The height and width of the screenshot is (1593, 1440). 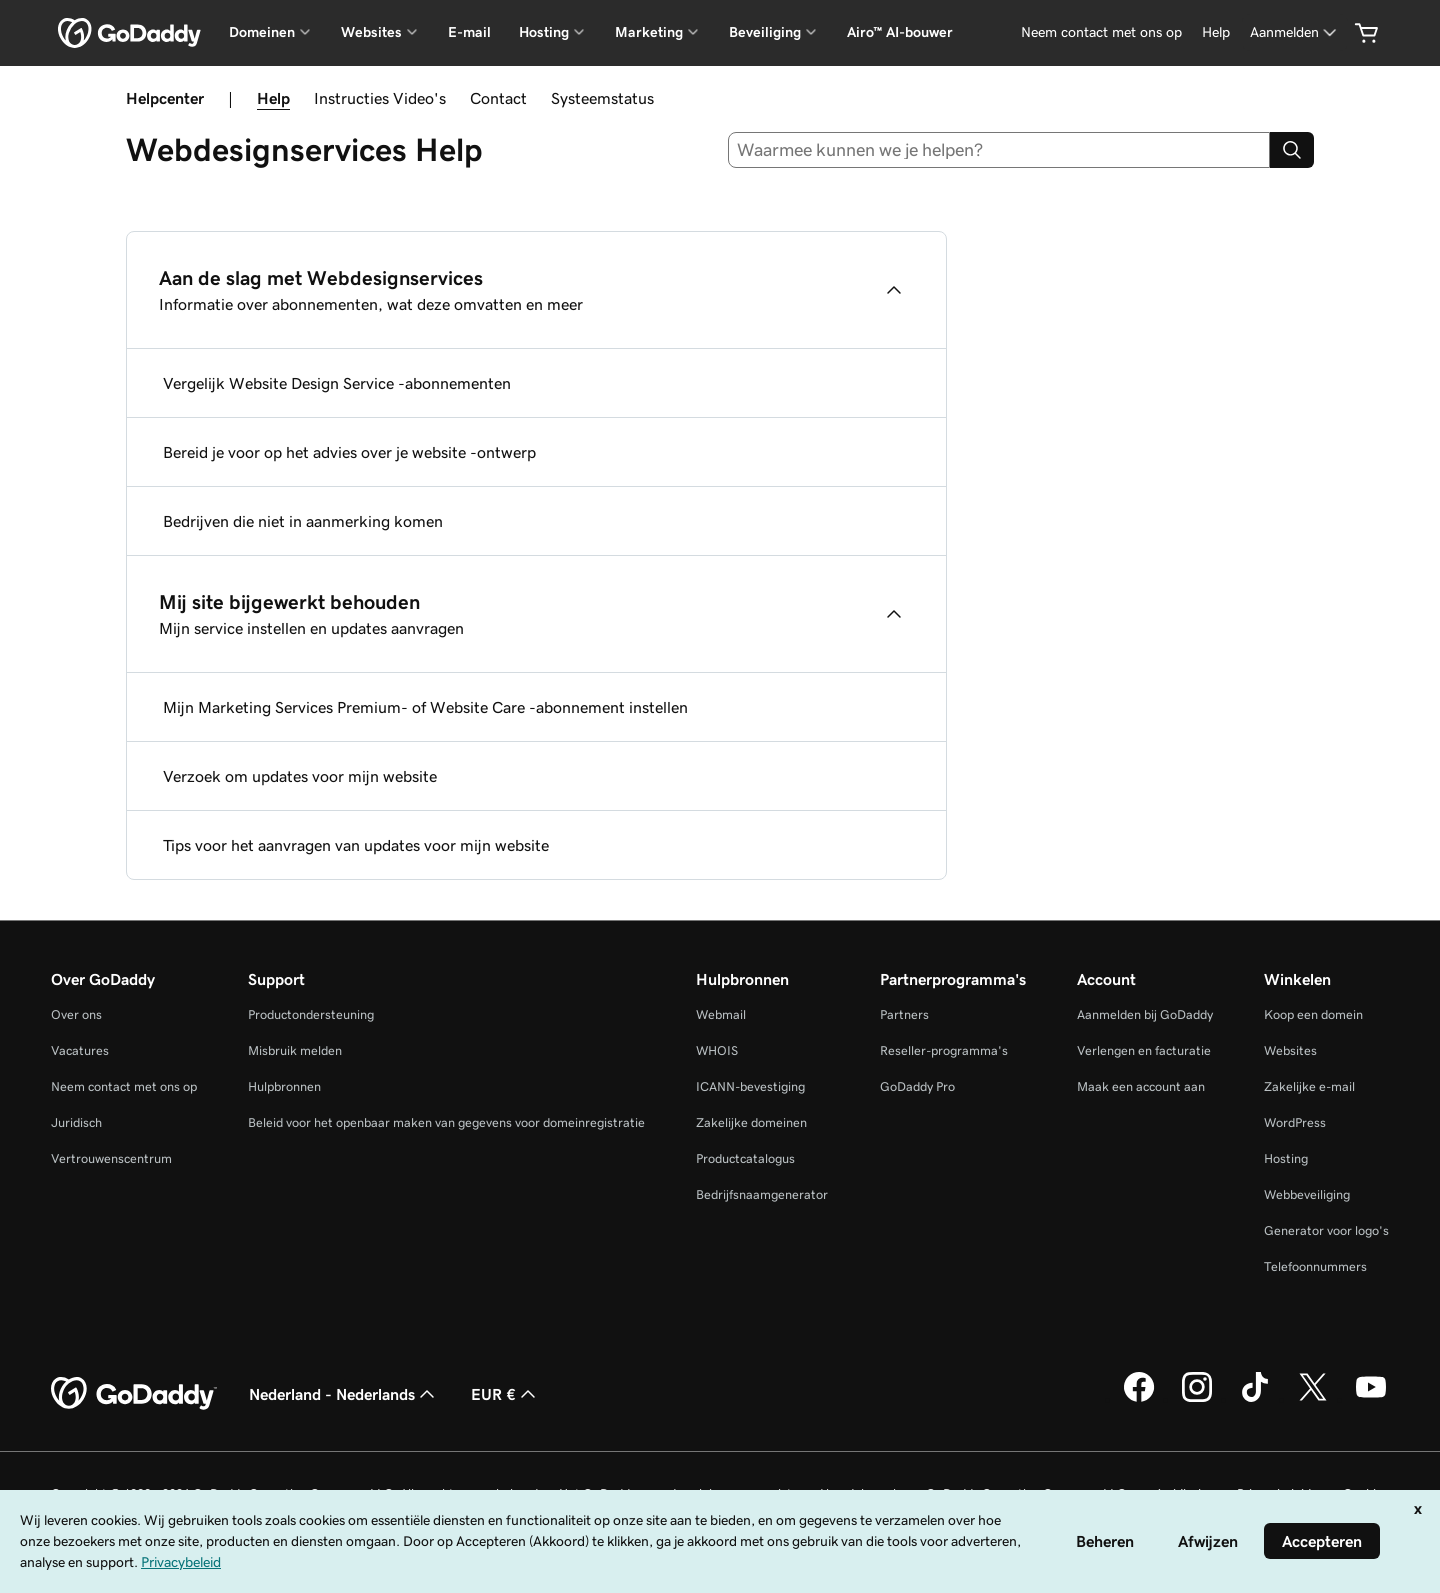 What do you see at coordinates (349, 452) in the screenshot?
I see `Bereid je voor op het advies over je website -ontwerp` at bounding box center [349, 452].